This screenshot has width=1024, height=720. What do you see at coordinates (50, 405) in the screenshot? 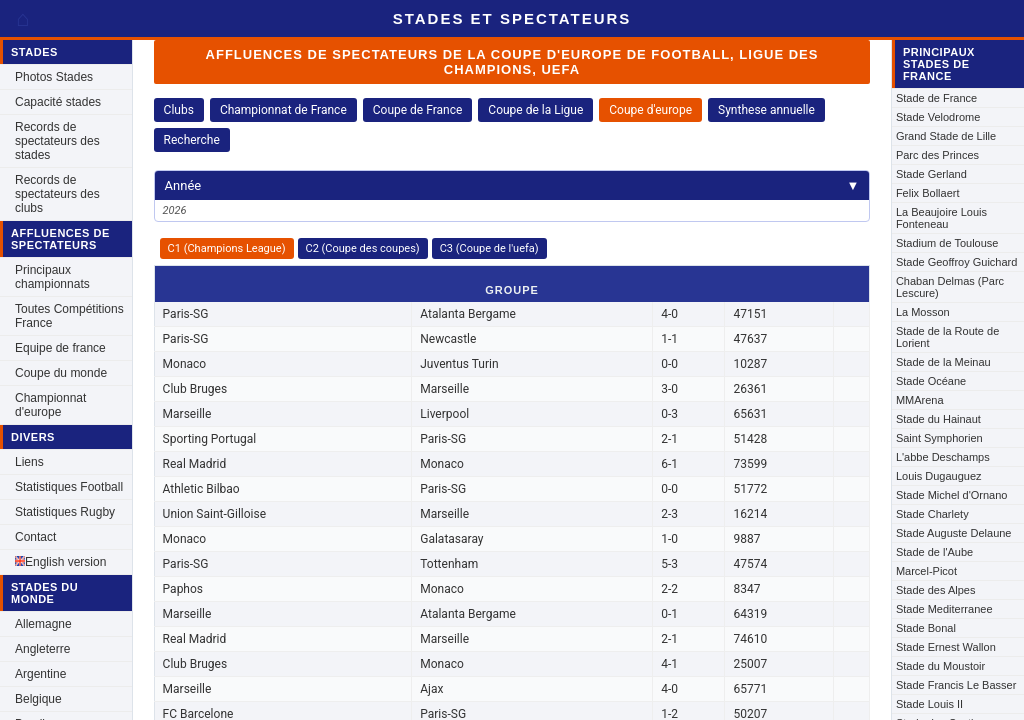
I see `Championnat d'europe` at bounding box center [50, 405].